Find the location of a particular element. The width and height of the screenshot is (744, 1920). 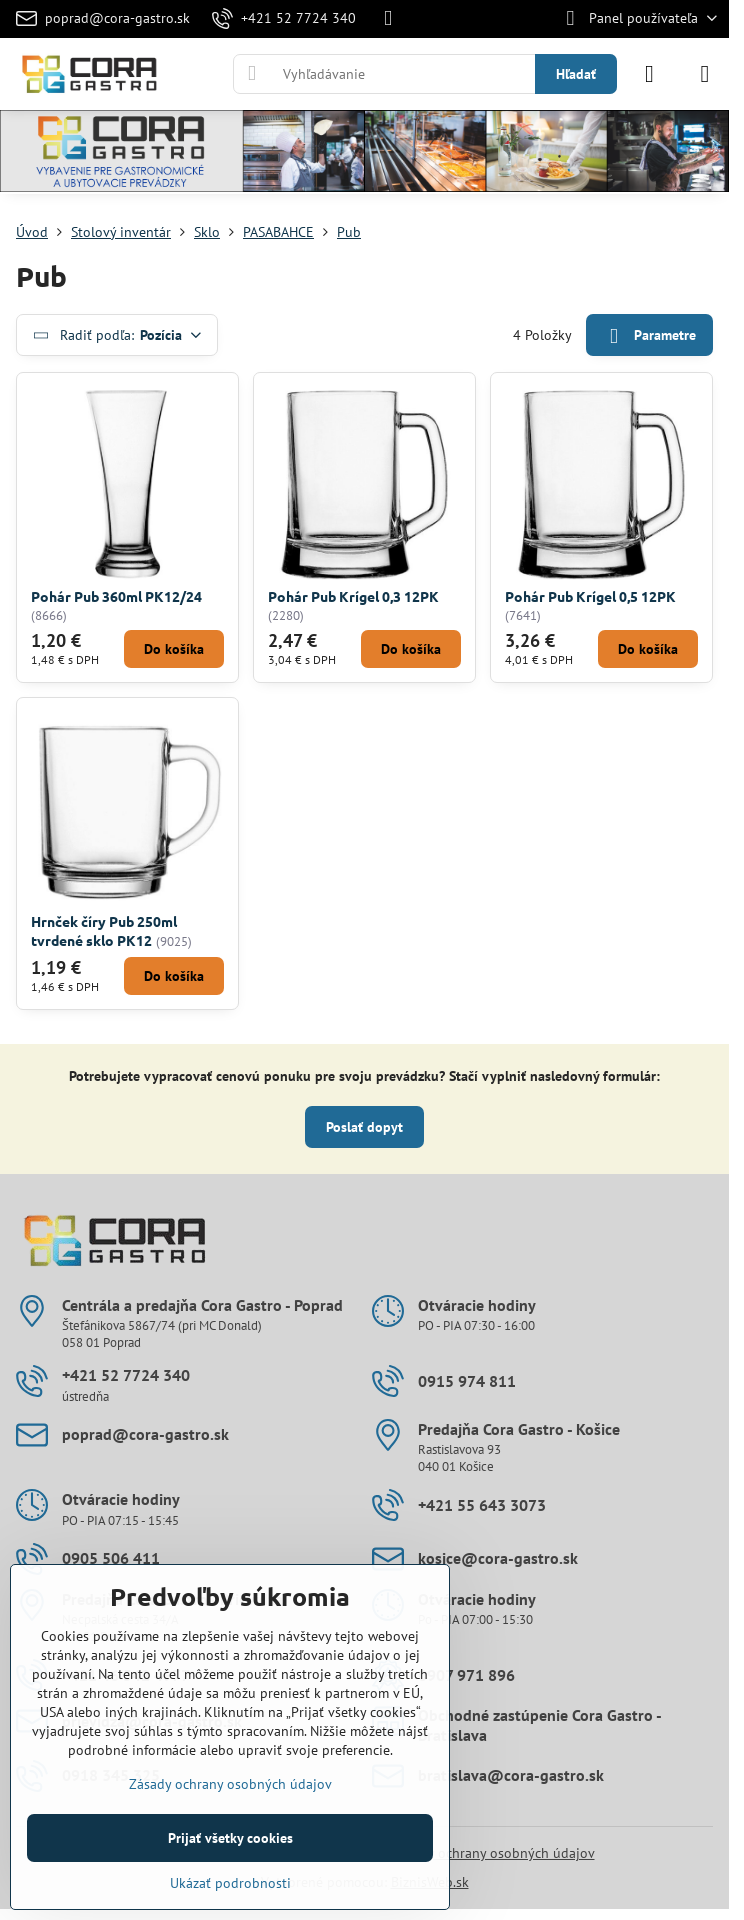

Hrnček číry Pub 250ml tvrdené sklo PK12 is located at coordinates (104, 930).